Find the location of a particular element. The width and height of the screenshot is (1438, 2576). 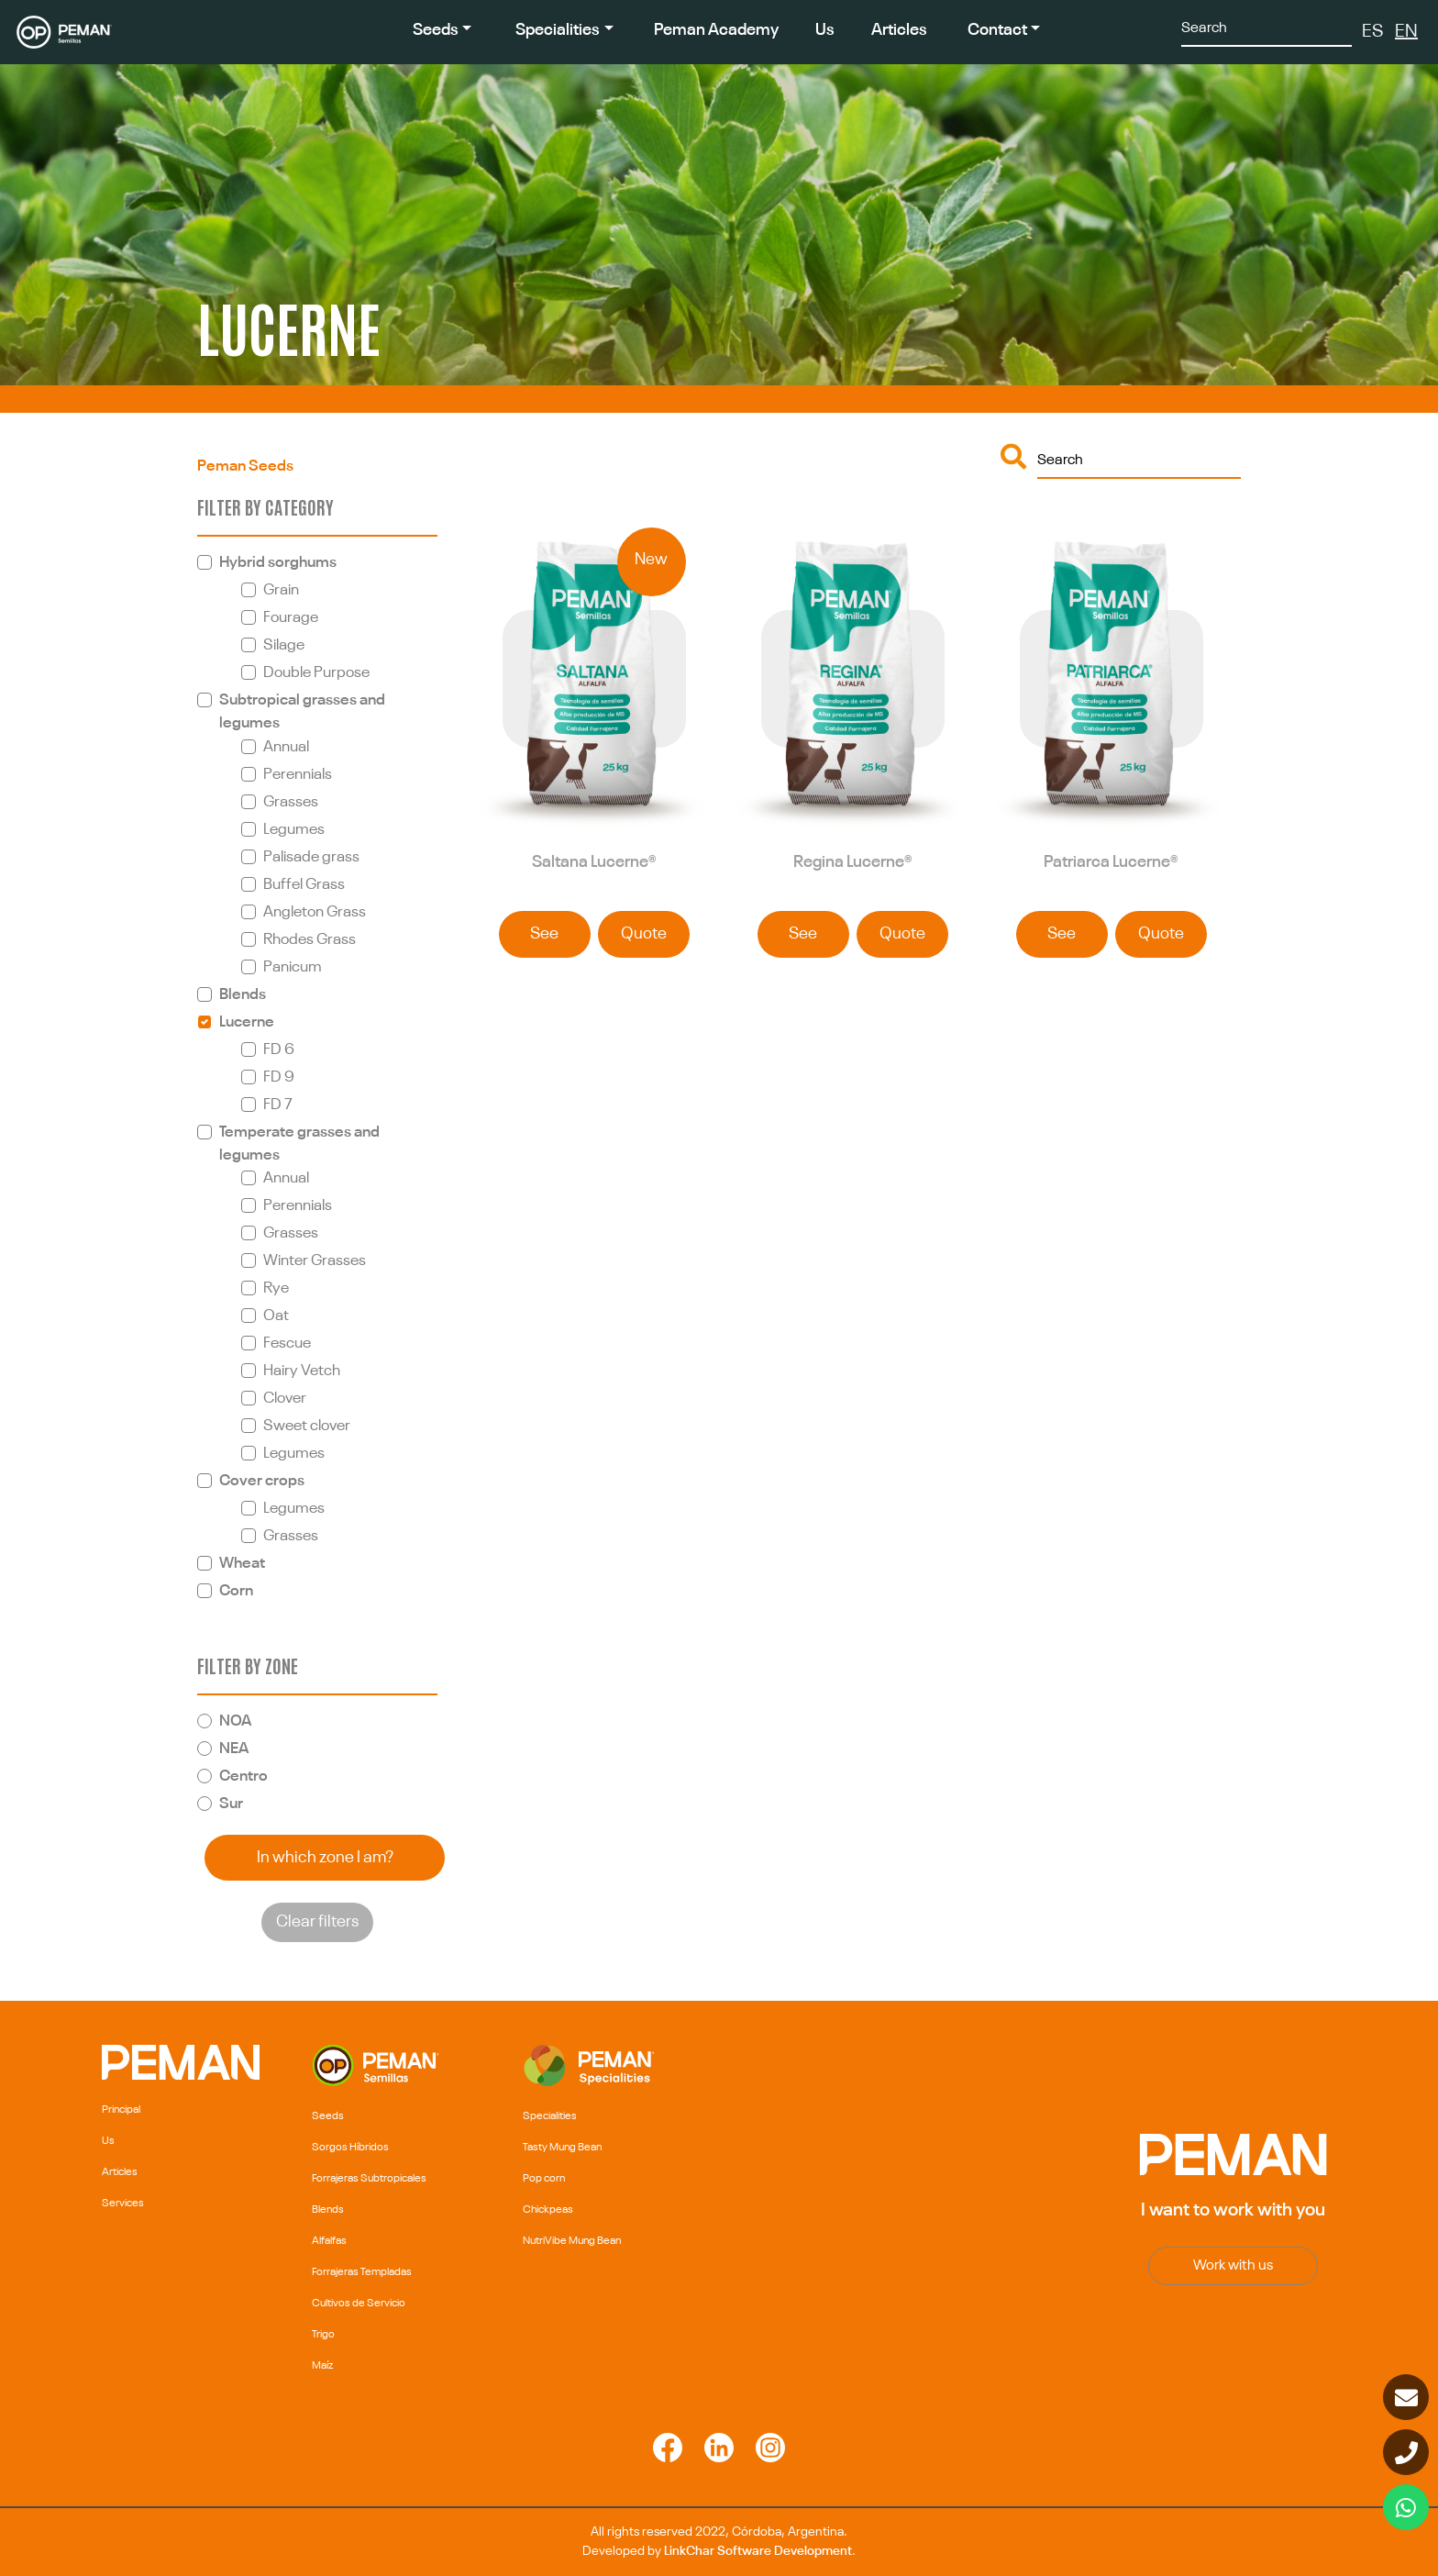

See is located at coordinates (544, 934).